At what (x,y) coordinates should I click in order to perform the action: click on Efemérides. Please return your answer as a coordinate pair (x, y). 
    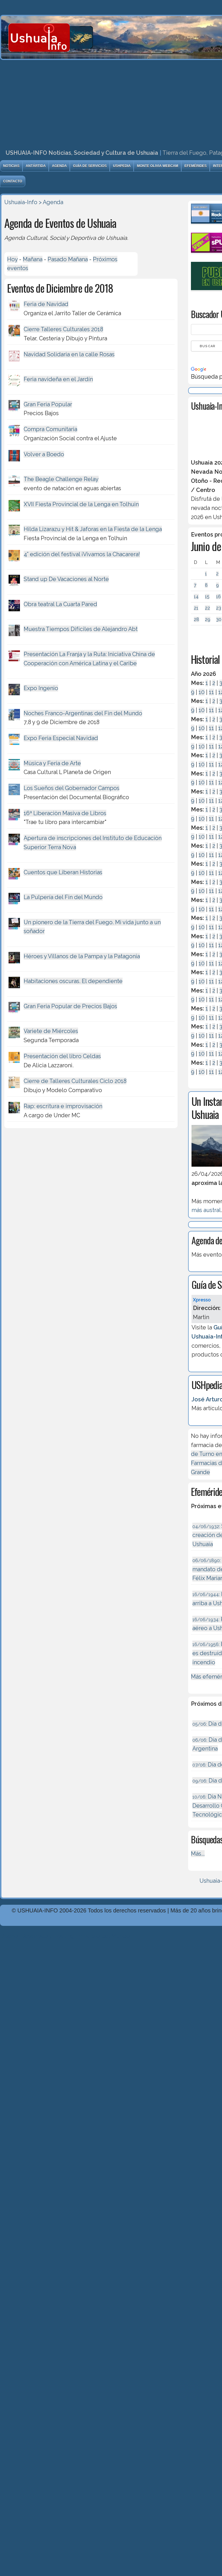
    Looking at the image, I should click on (195, 166).